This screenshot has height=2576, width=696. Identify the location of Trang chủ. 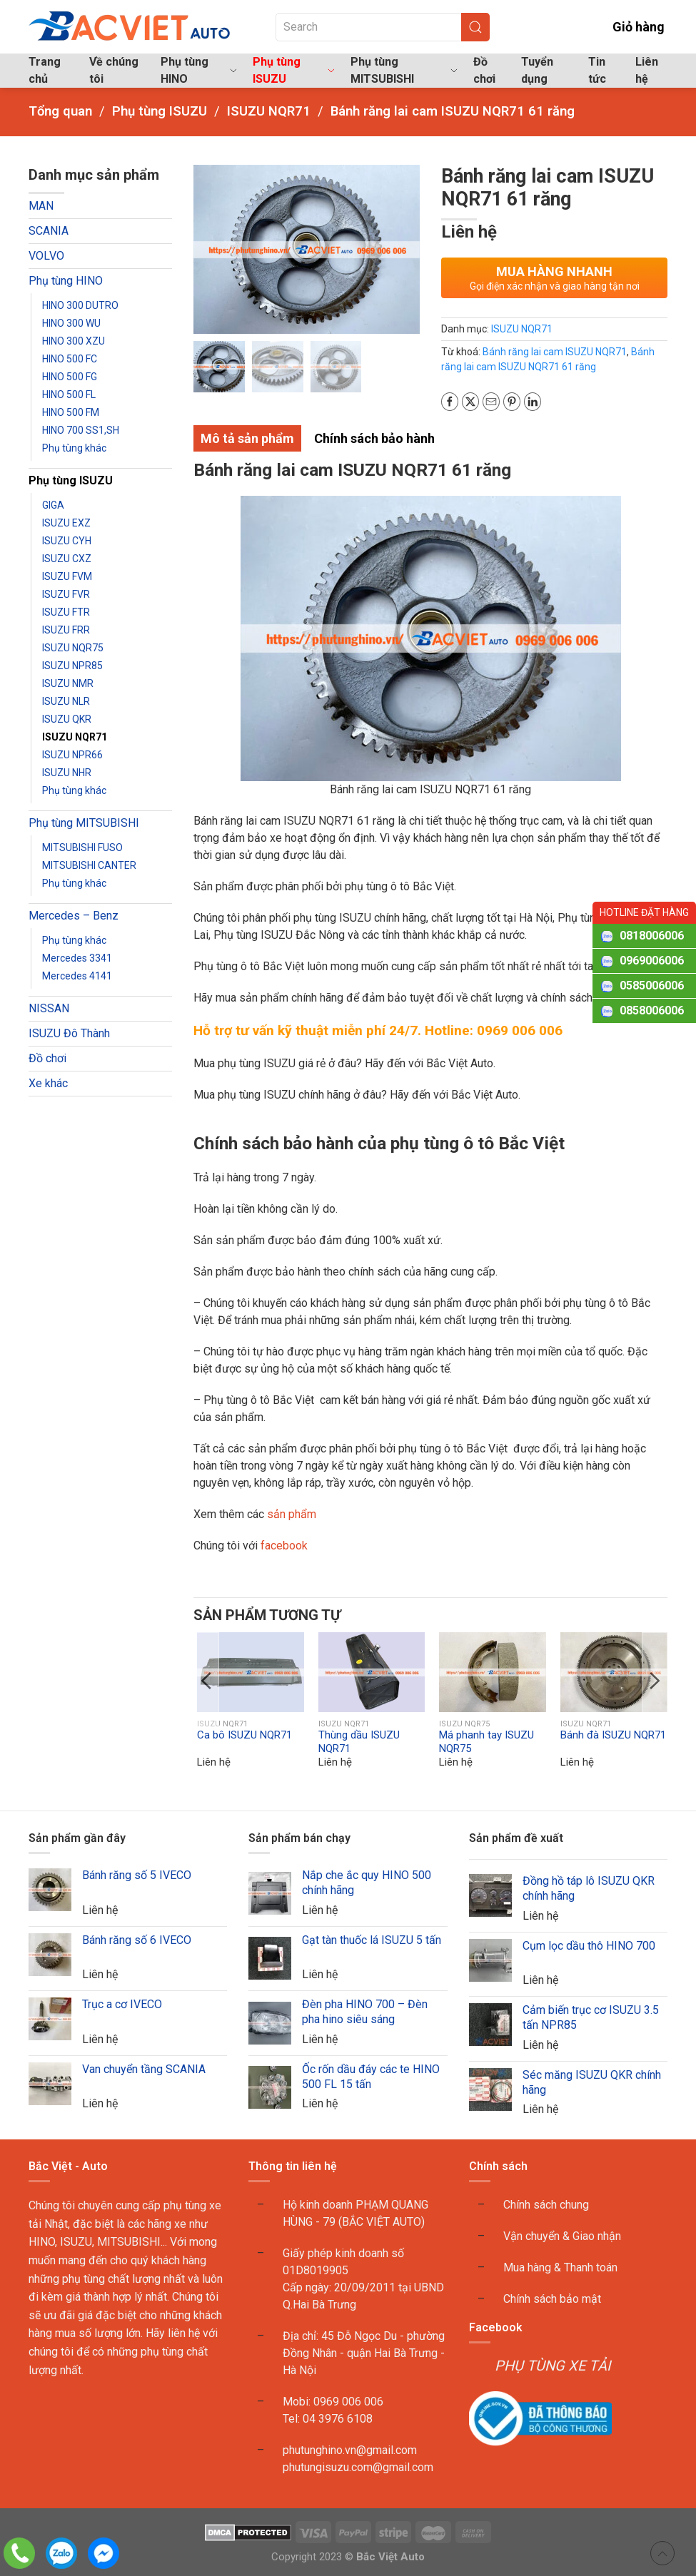
(45, 70).